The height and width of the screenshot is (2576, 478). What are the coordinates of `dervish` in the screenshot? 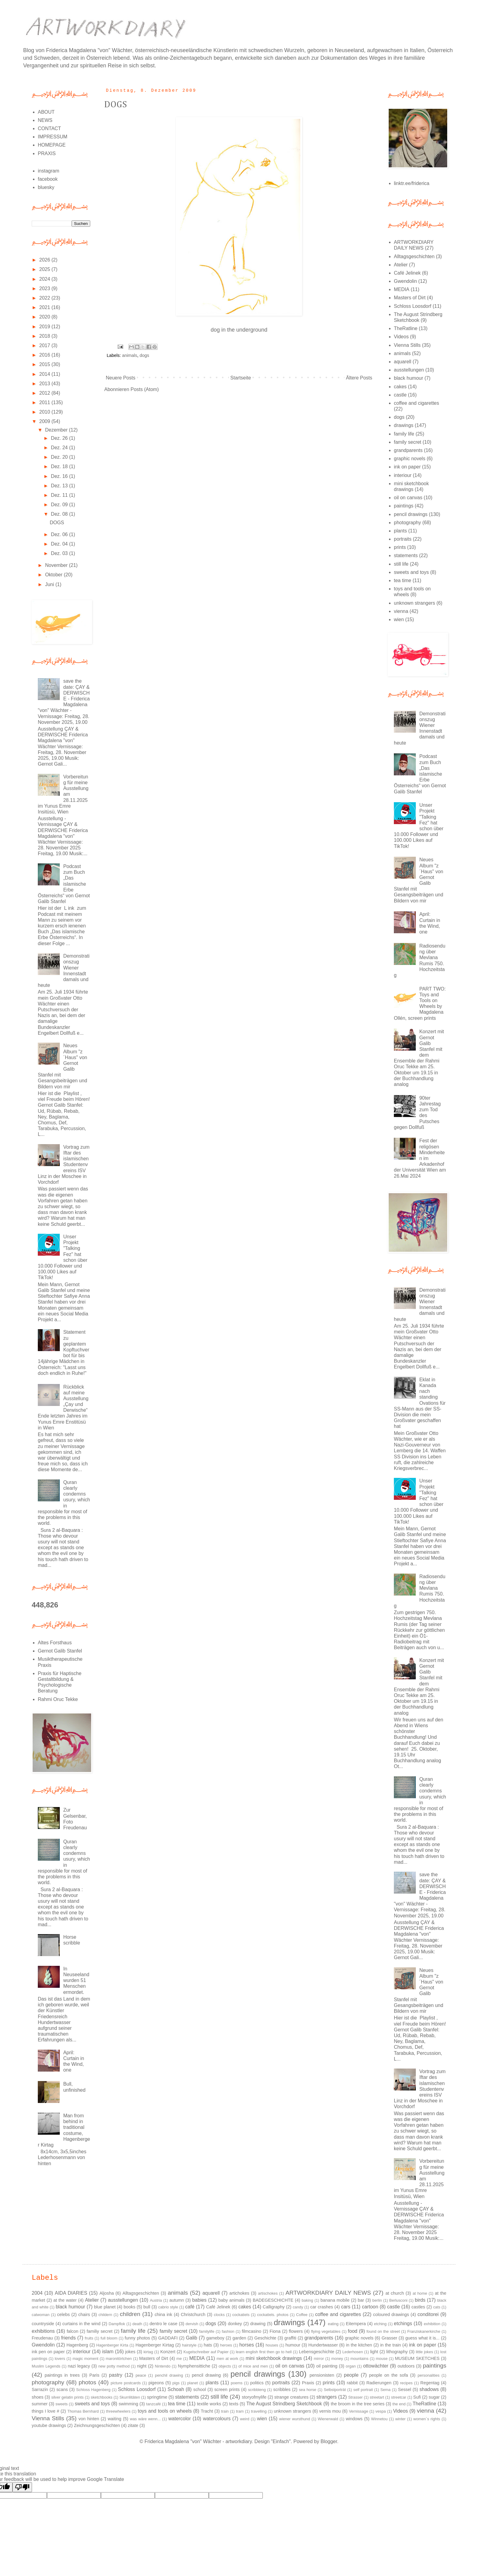 It's located at (192, 2324).